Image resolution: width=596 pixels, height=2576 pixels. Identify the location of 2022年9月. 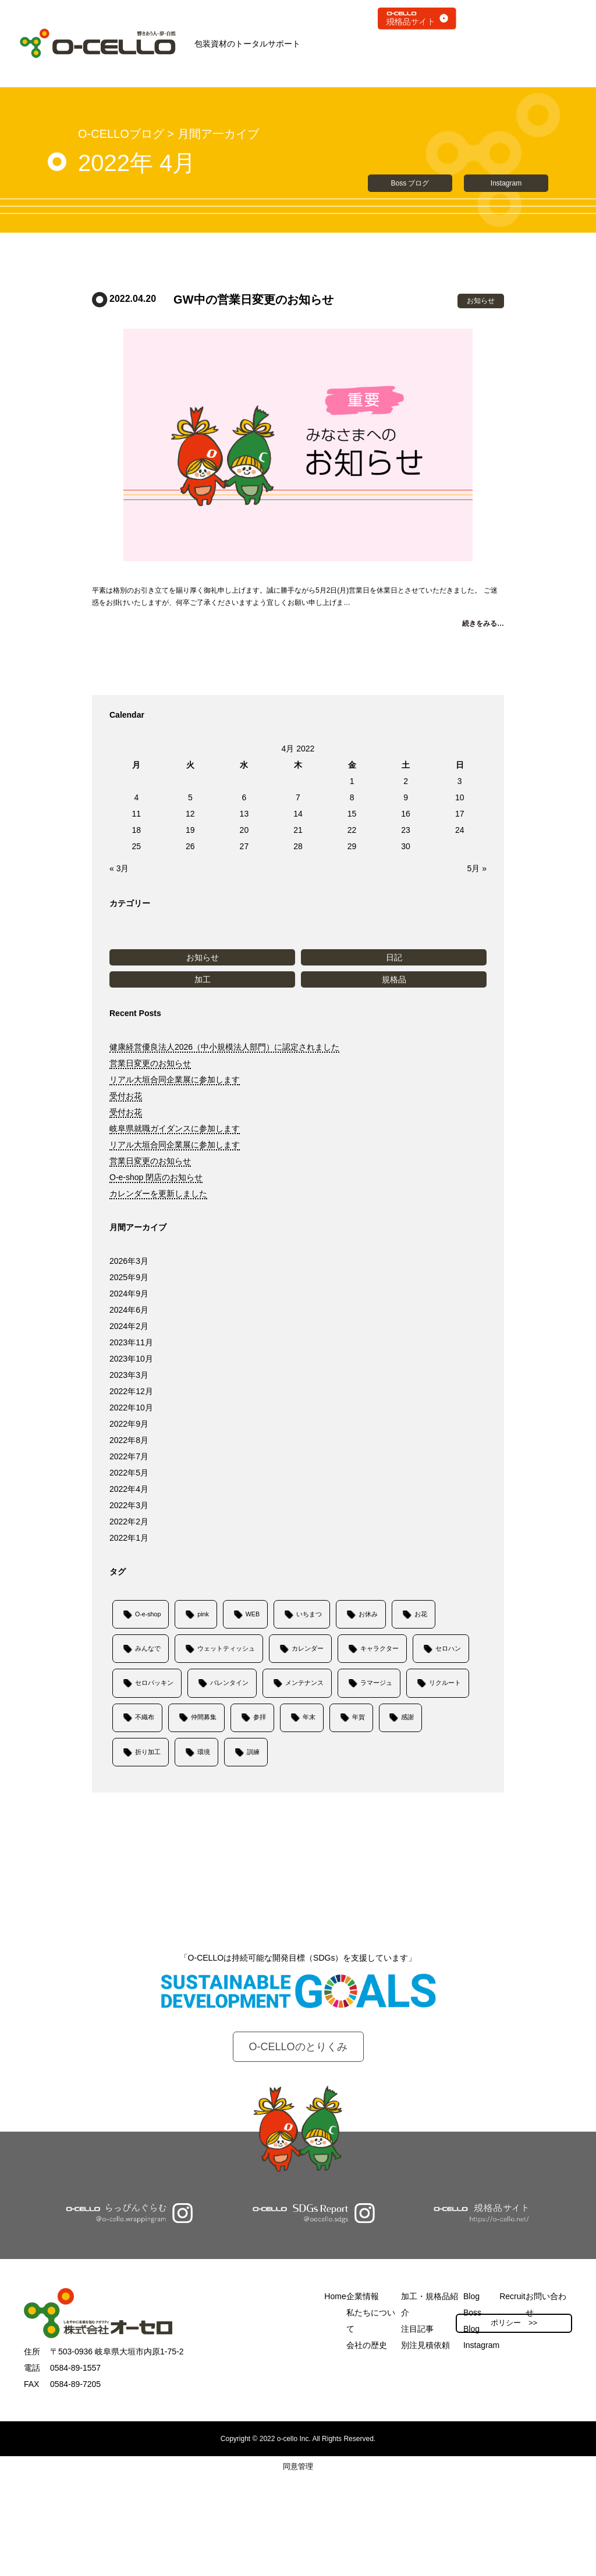
(128, 1423).